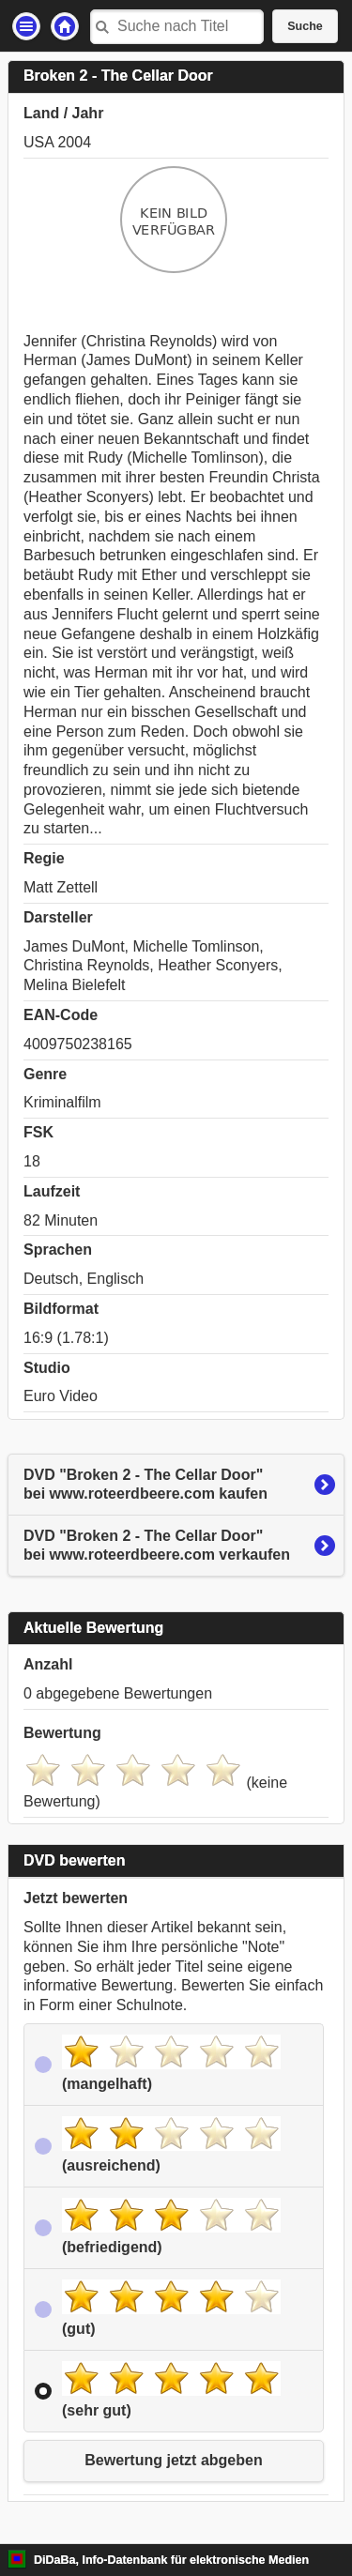  What do you see at coordinates (145, 1484) in the screenshot?
I see `DVD "Broken 2 - The Cellar Door"bei www.roteerdbeere.com kaufen` at bounding box center [145, 1484].